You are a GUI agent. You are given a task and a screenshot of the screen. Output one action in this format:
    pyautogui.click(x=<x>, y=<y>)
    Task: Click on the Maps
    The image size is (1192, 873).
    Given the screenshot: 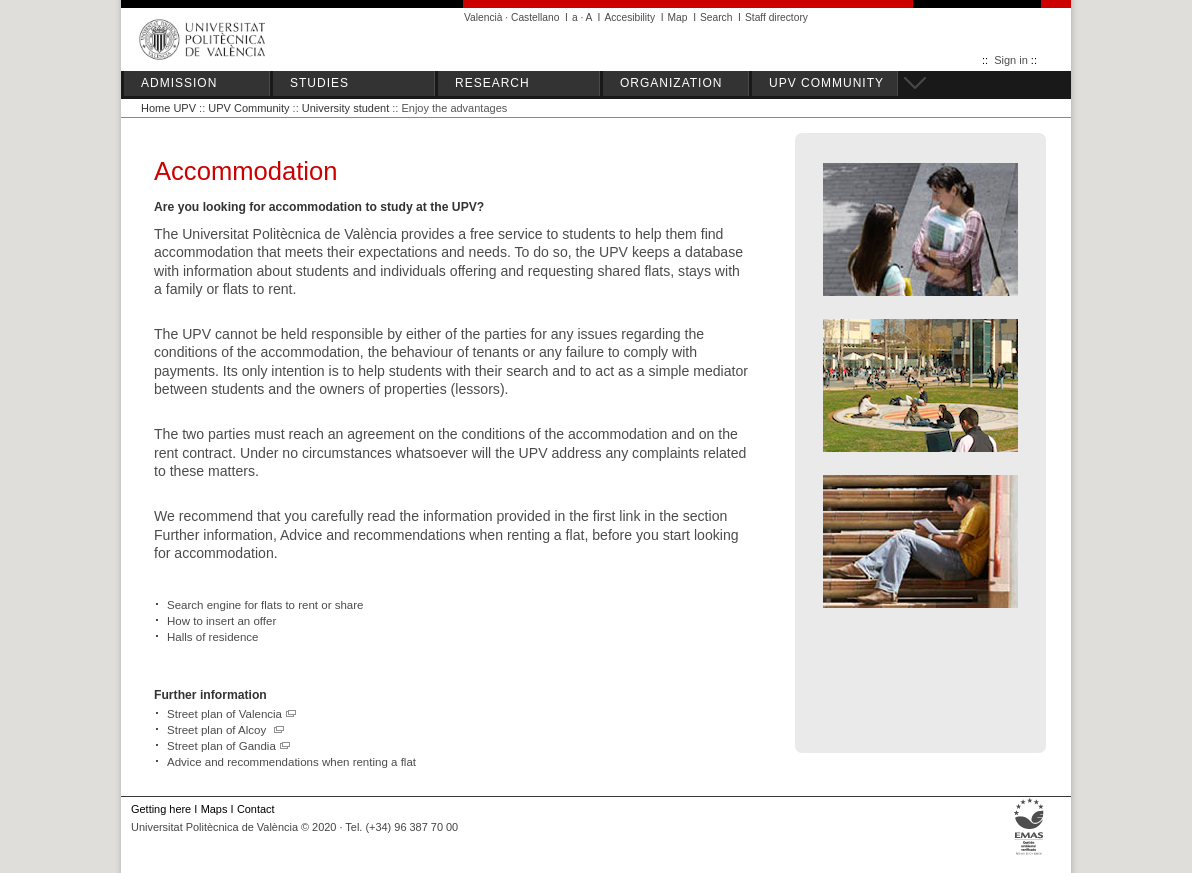 What is the action you would take?
    pyautogui.click(x=214, y=809)
    